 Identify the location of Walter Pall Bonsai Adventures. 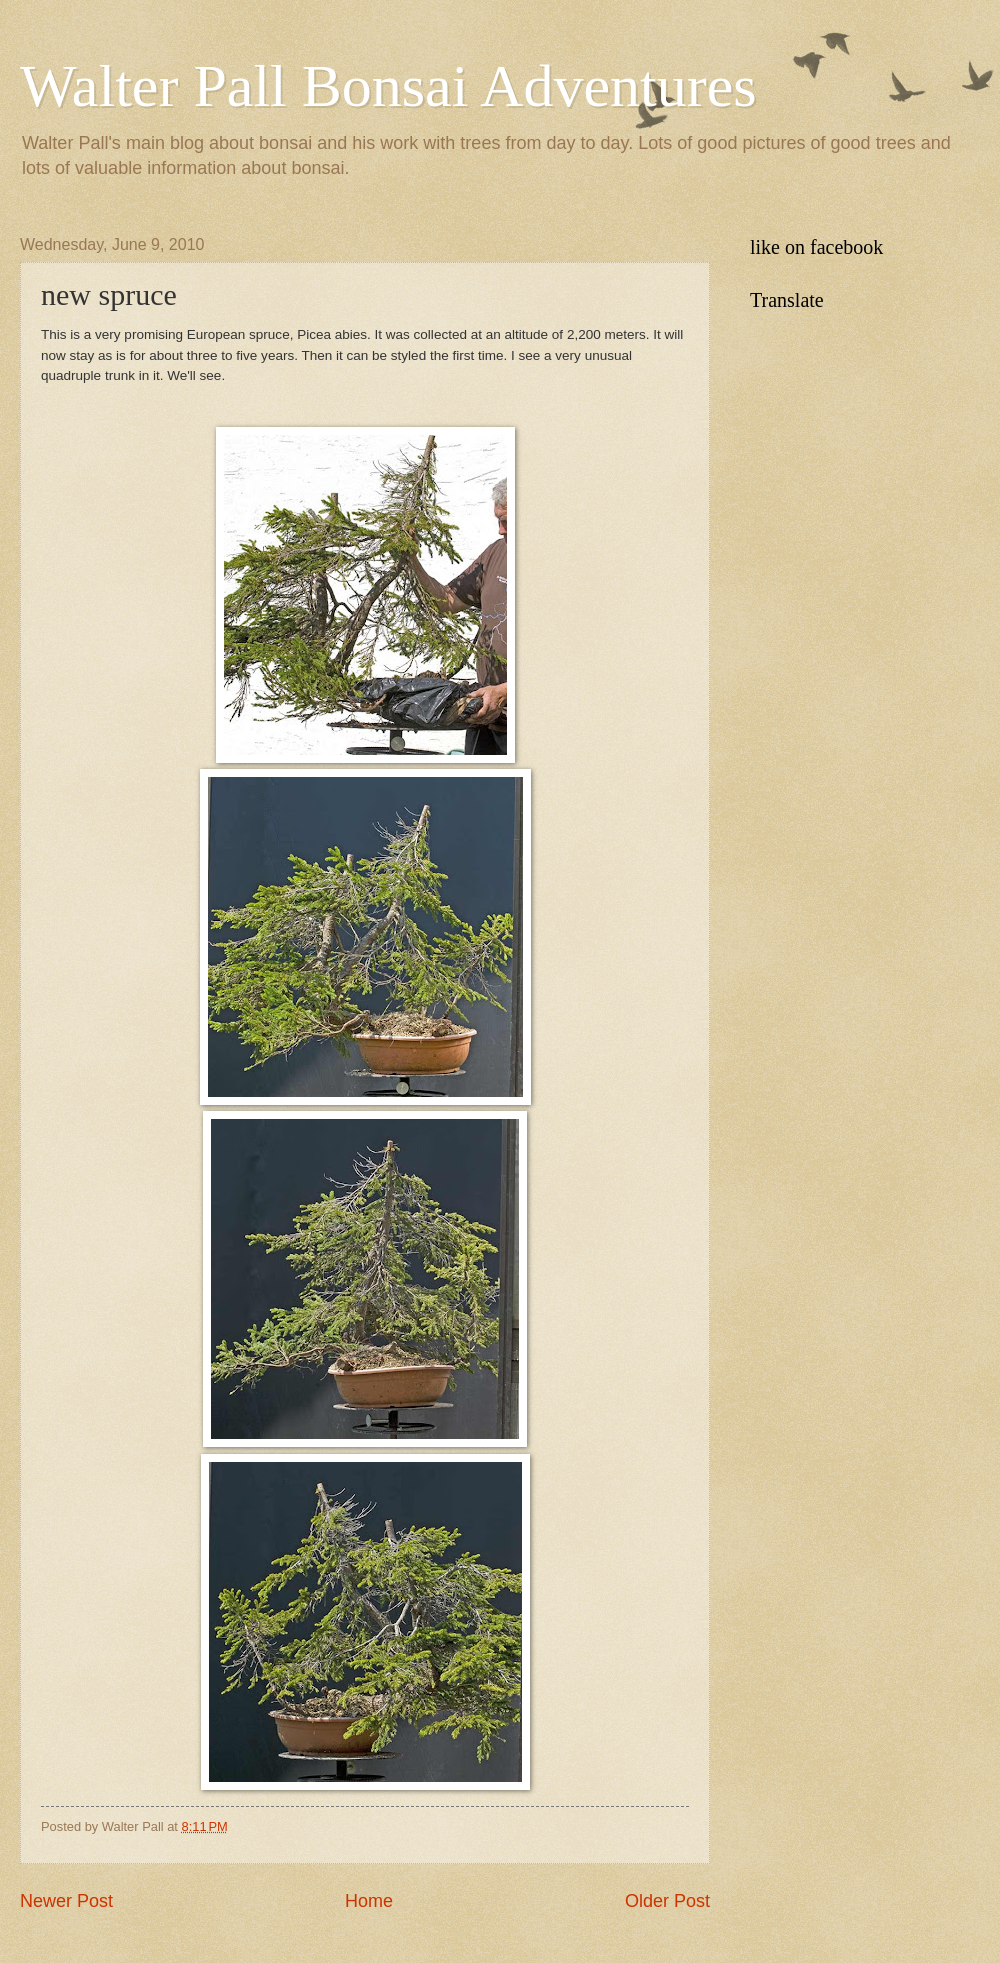
(388, 86).